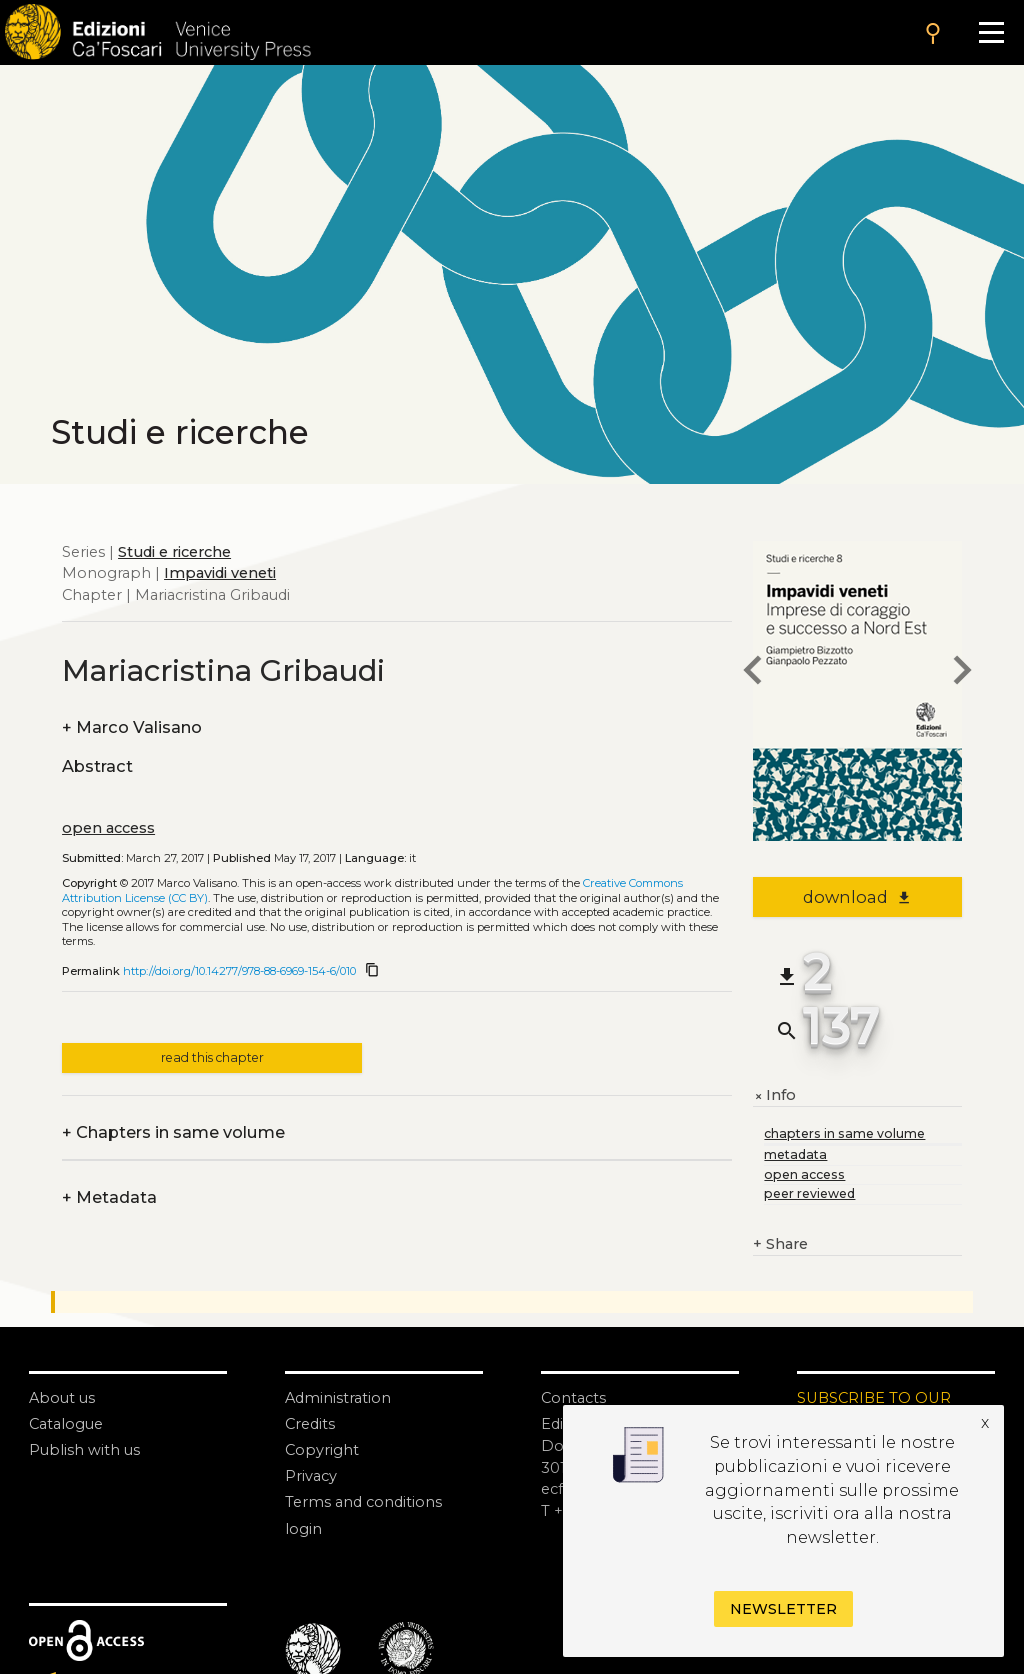 The width and height of the screenshot is (1024, 1674). Describe the element at coordinates (212, 1057) in the screenshot. I see `read this chapter` at that location.